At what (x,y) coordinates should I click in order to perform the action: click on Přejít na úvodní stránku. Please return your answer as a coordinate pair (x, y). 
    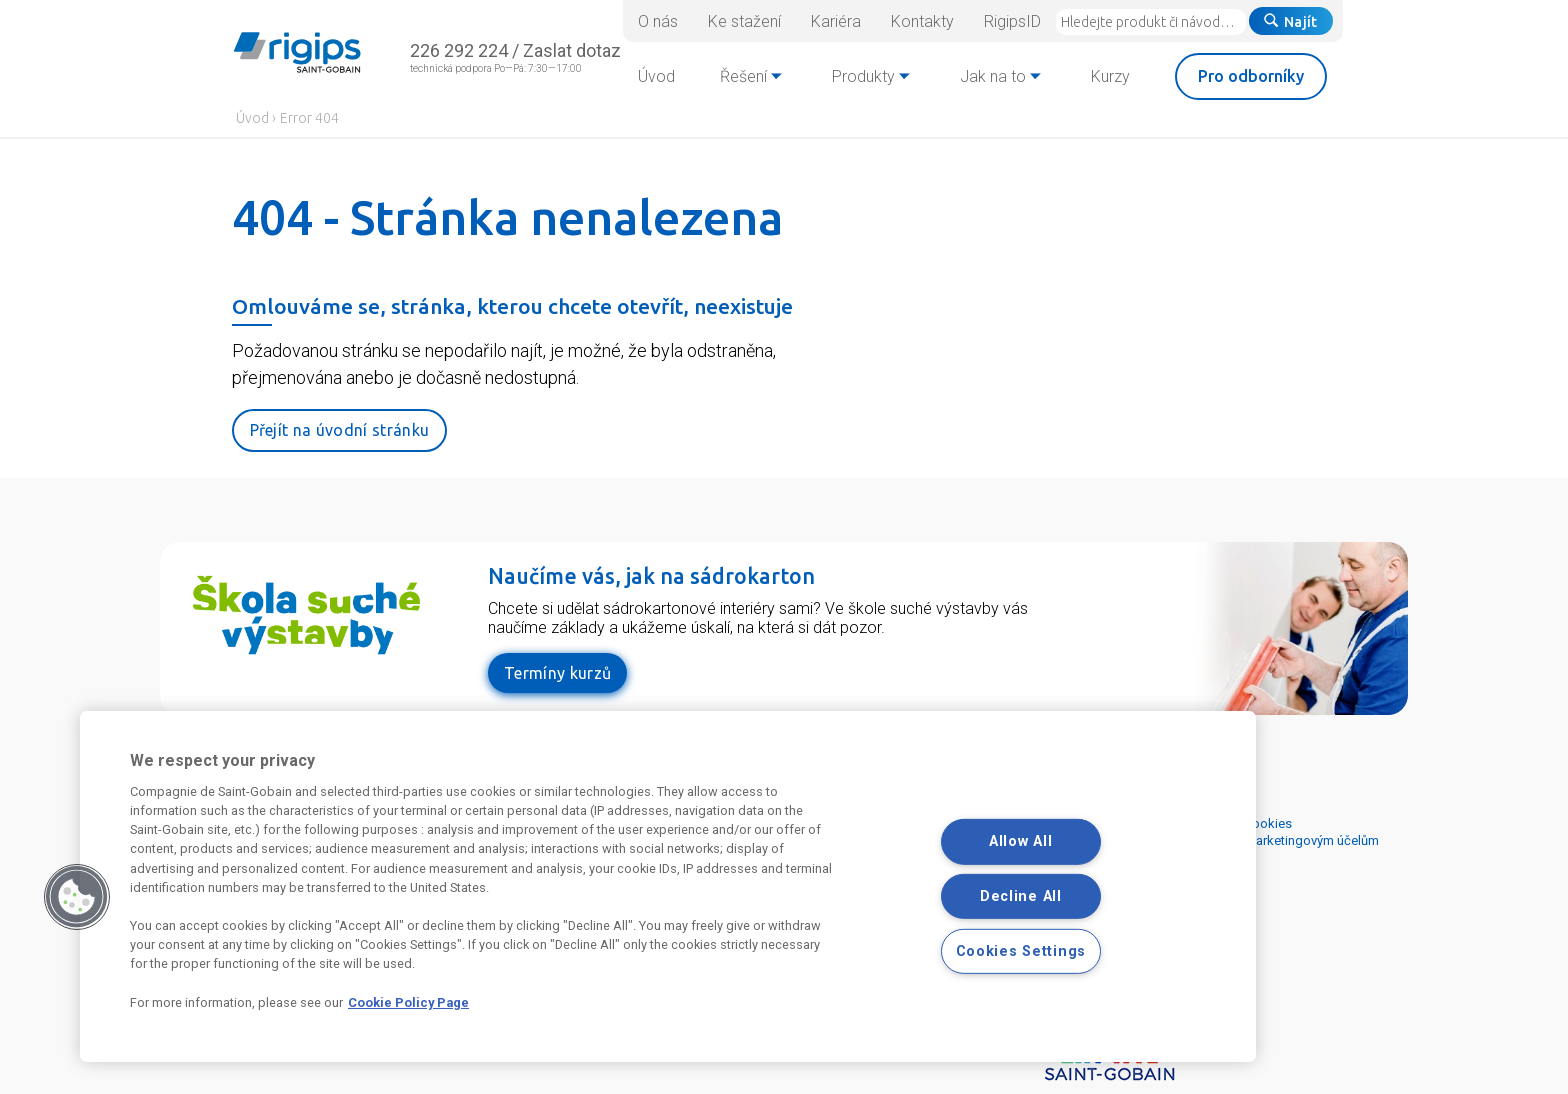
    Looking at the image, I should click on (340, 430).